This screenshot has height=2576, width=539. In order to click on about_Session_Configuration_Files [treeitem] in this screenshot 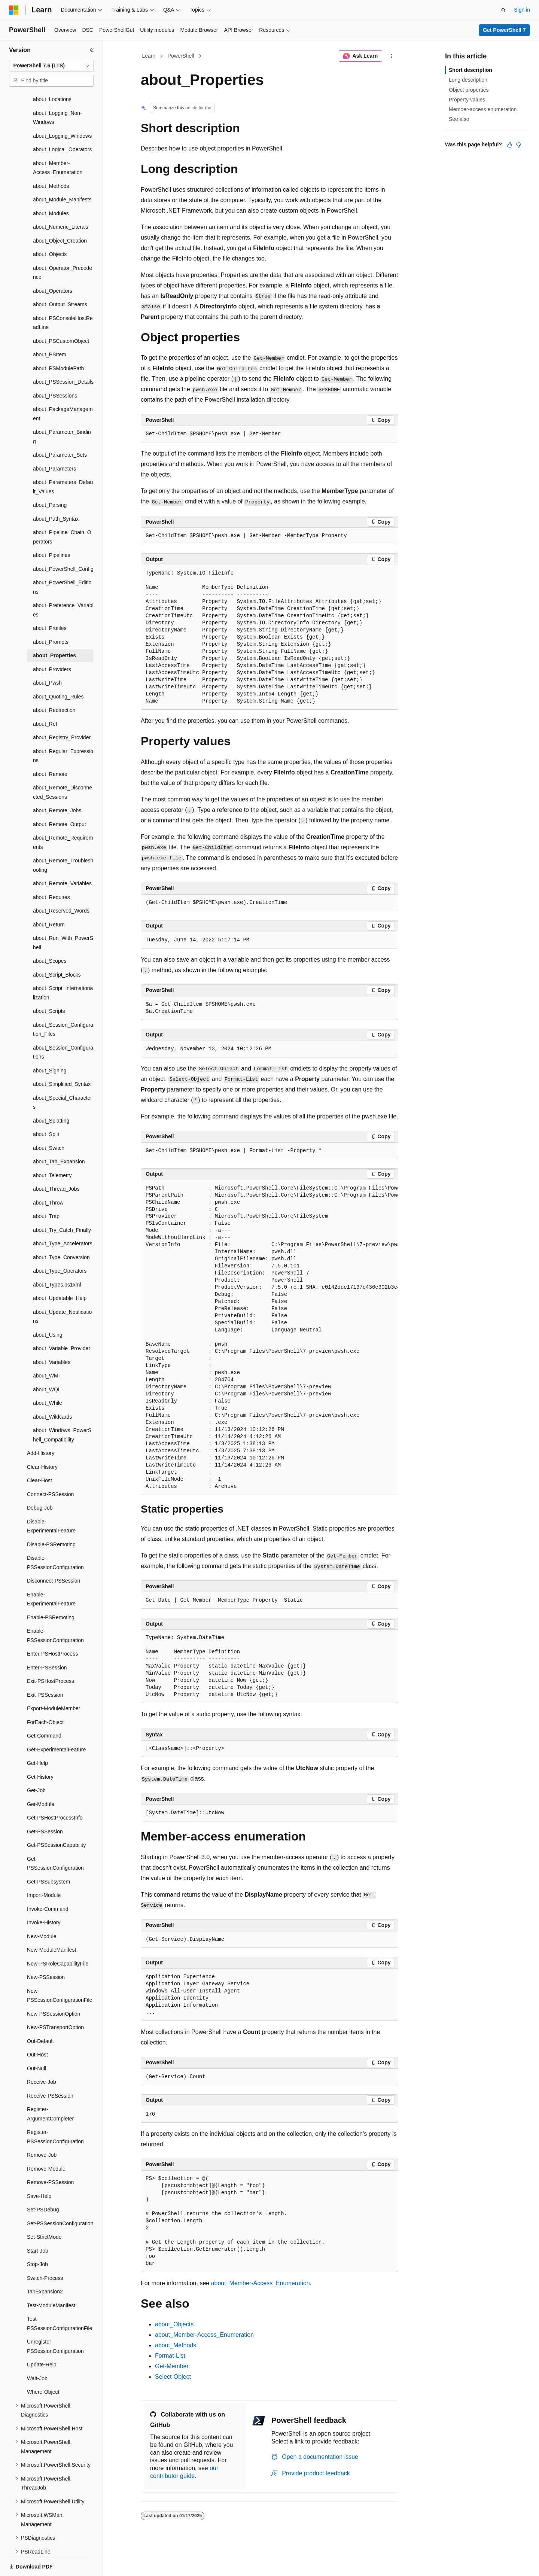, I will do `click(63, 1003)`.